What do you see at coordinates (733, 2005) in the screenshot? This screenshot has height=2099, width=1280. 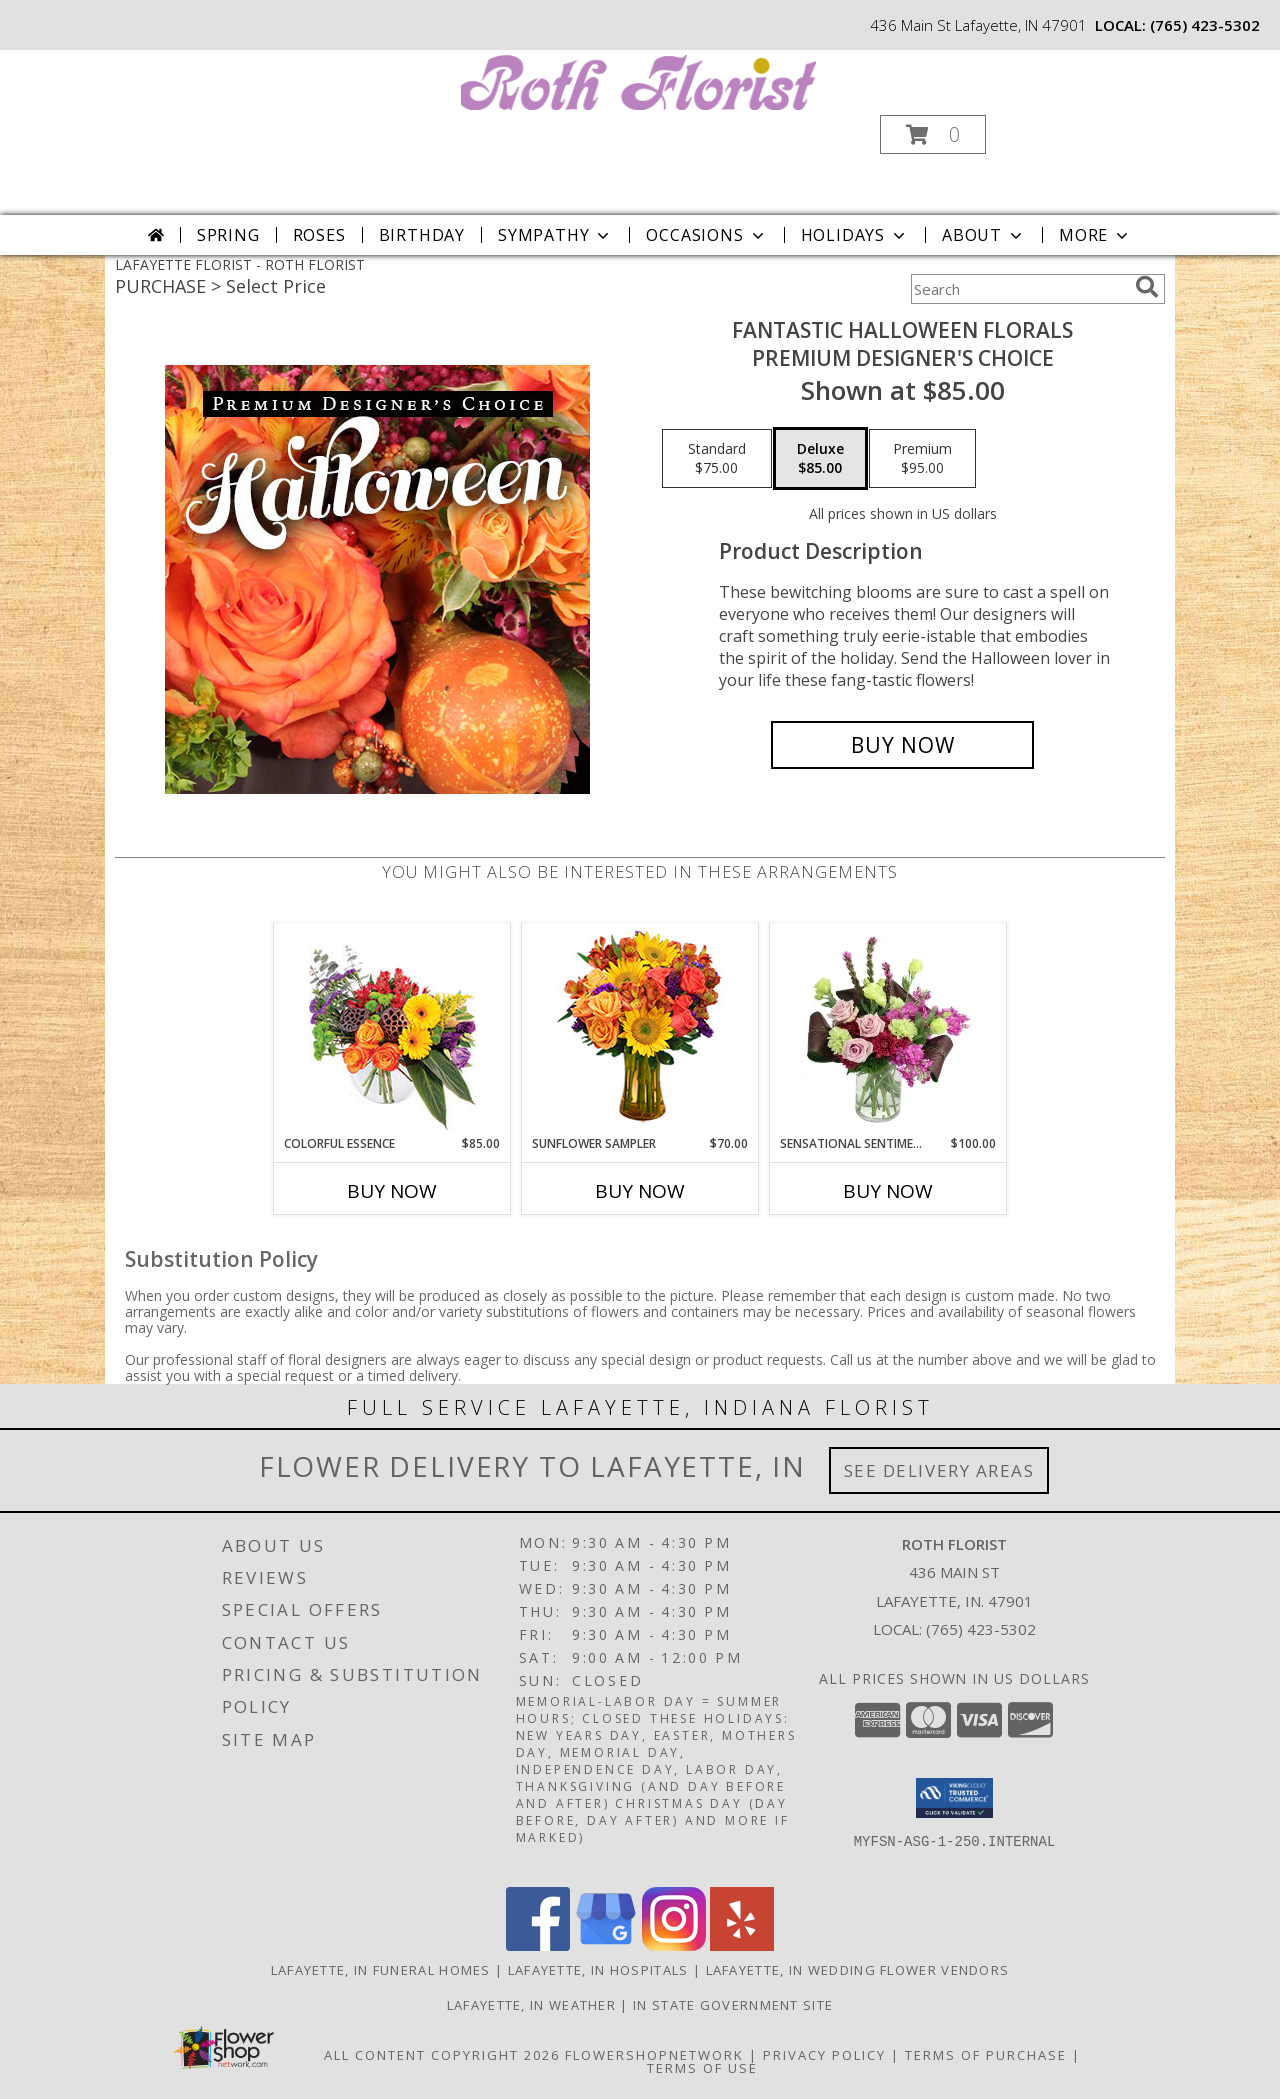 I see `IN State Government Site` at bounding box center [733, 2005].